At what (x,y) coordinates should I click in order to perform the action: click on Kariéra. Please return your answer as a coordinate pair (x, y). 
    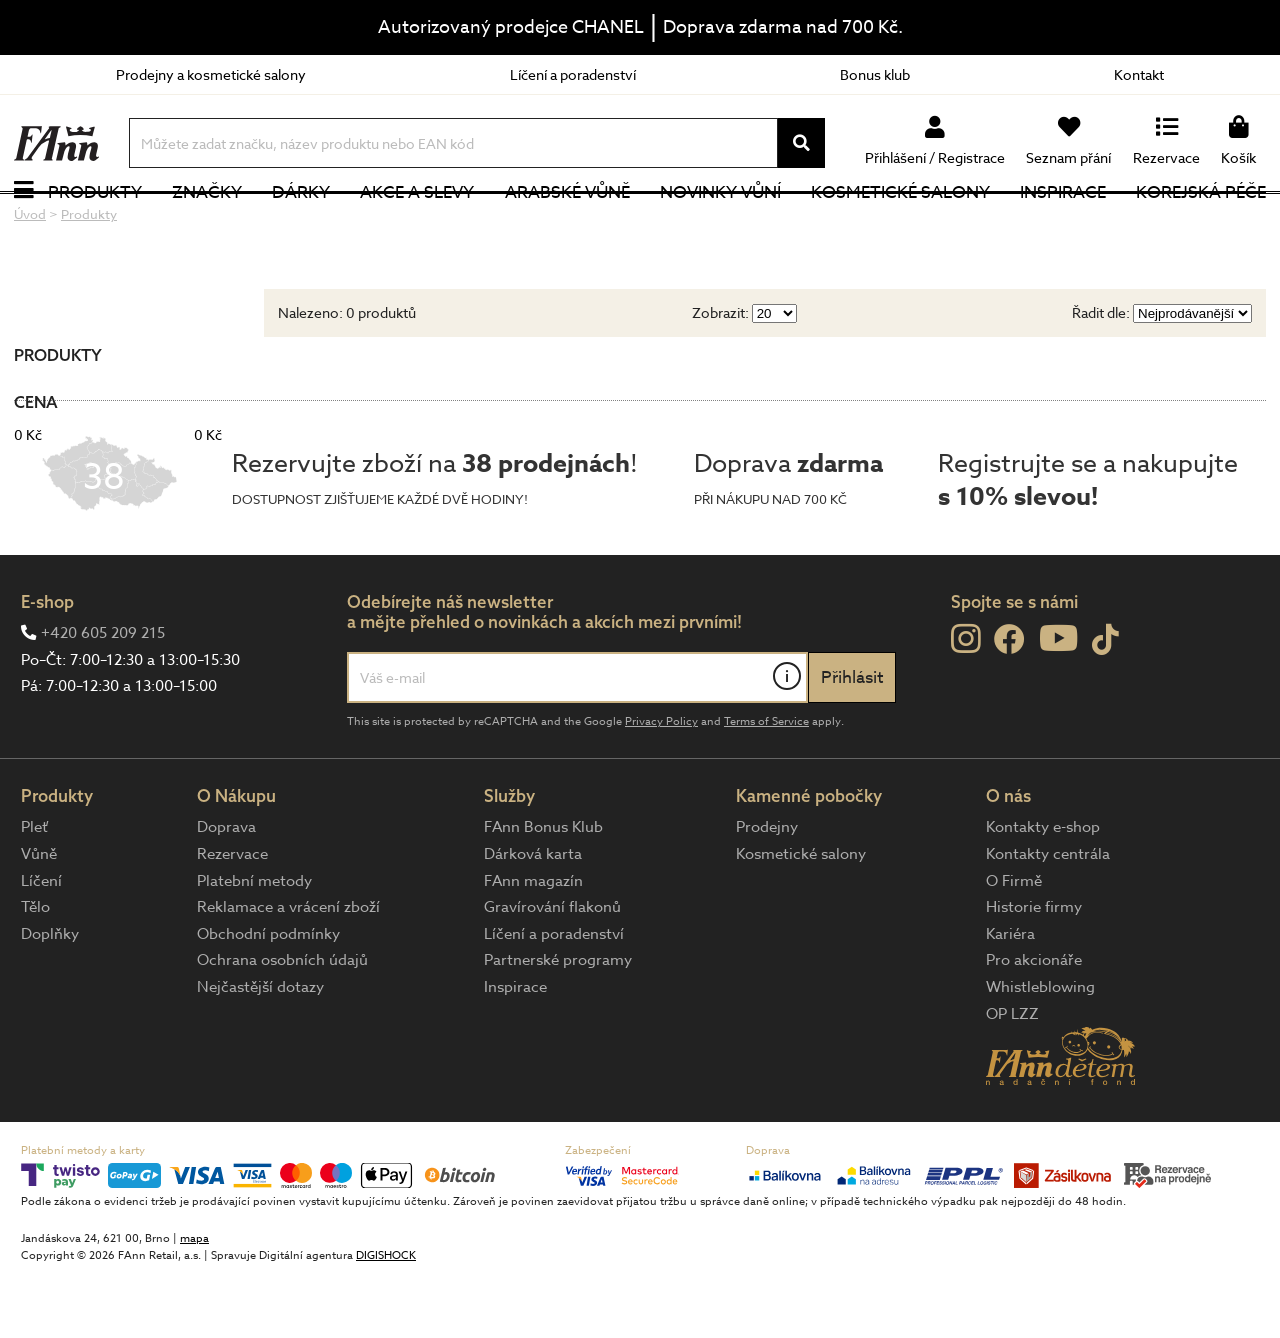
    Looking at the image, I should click on (1010, 998).